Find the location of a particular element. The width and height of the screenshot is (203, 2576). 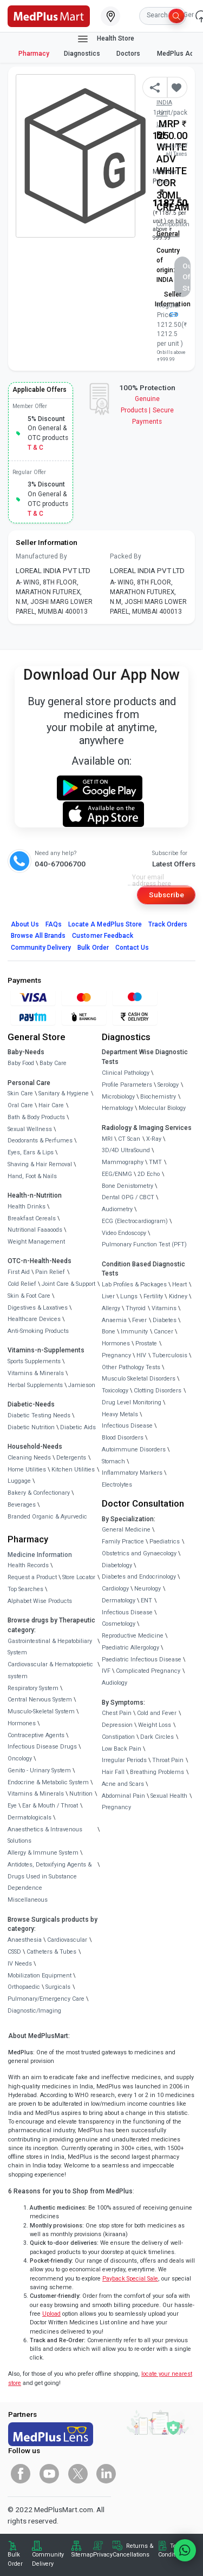

ECG (Electrocardiogram) is located at coordinates (135, 1221).